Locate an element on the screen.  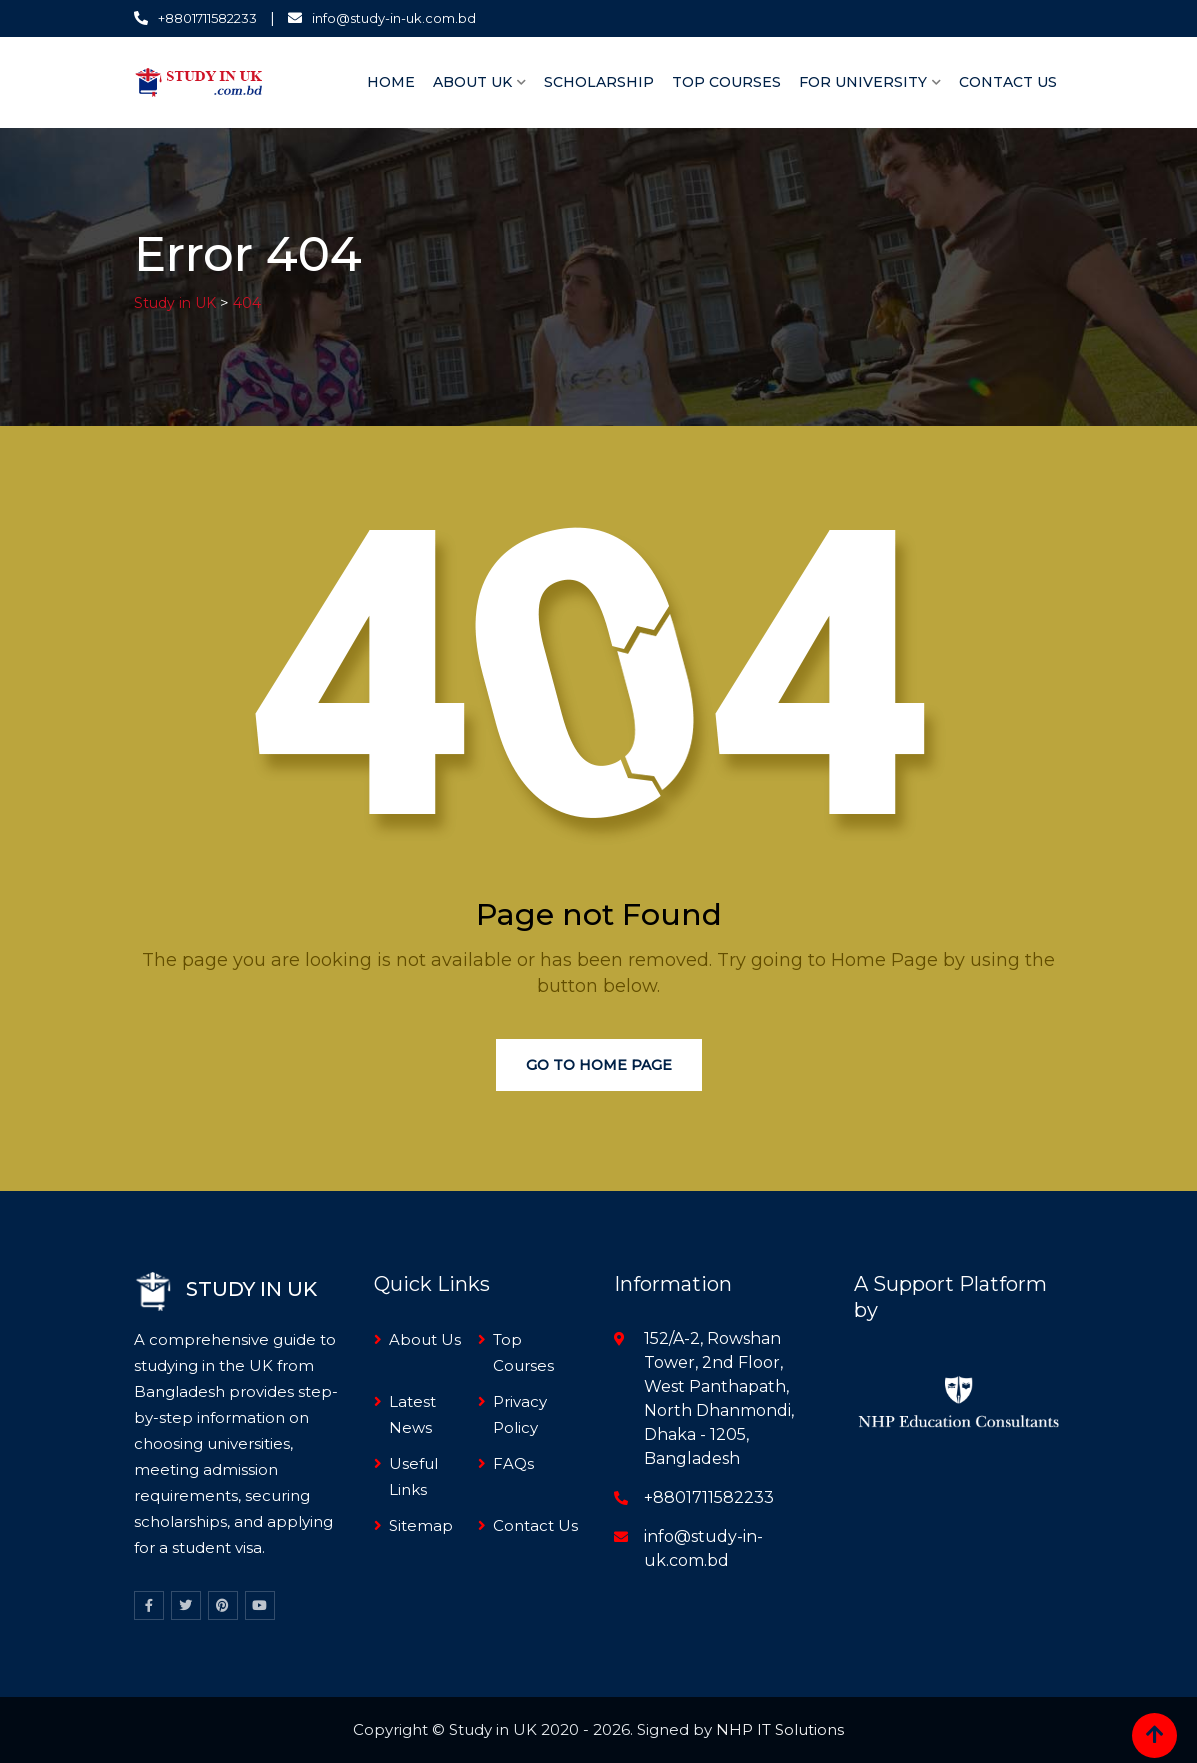
For University is located at coordinates (863, 82).